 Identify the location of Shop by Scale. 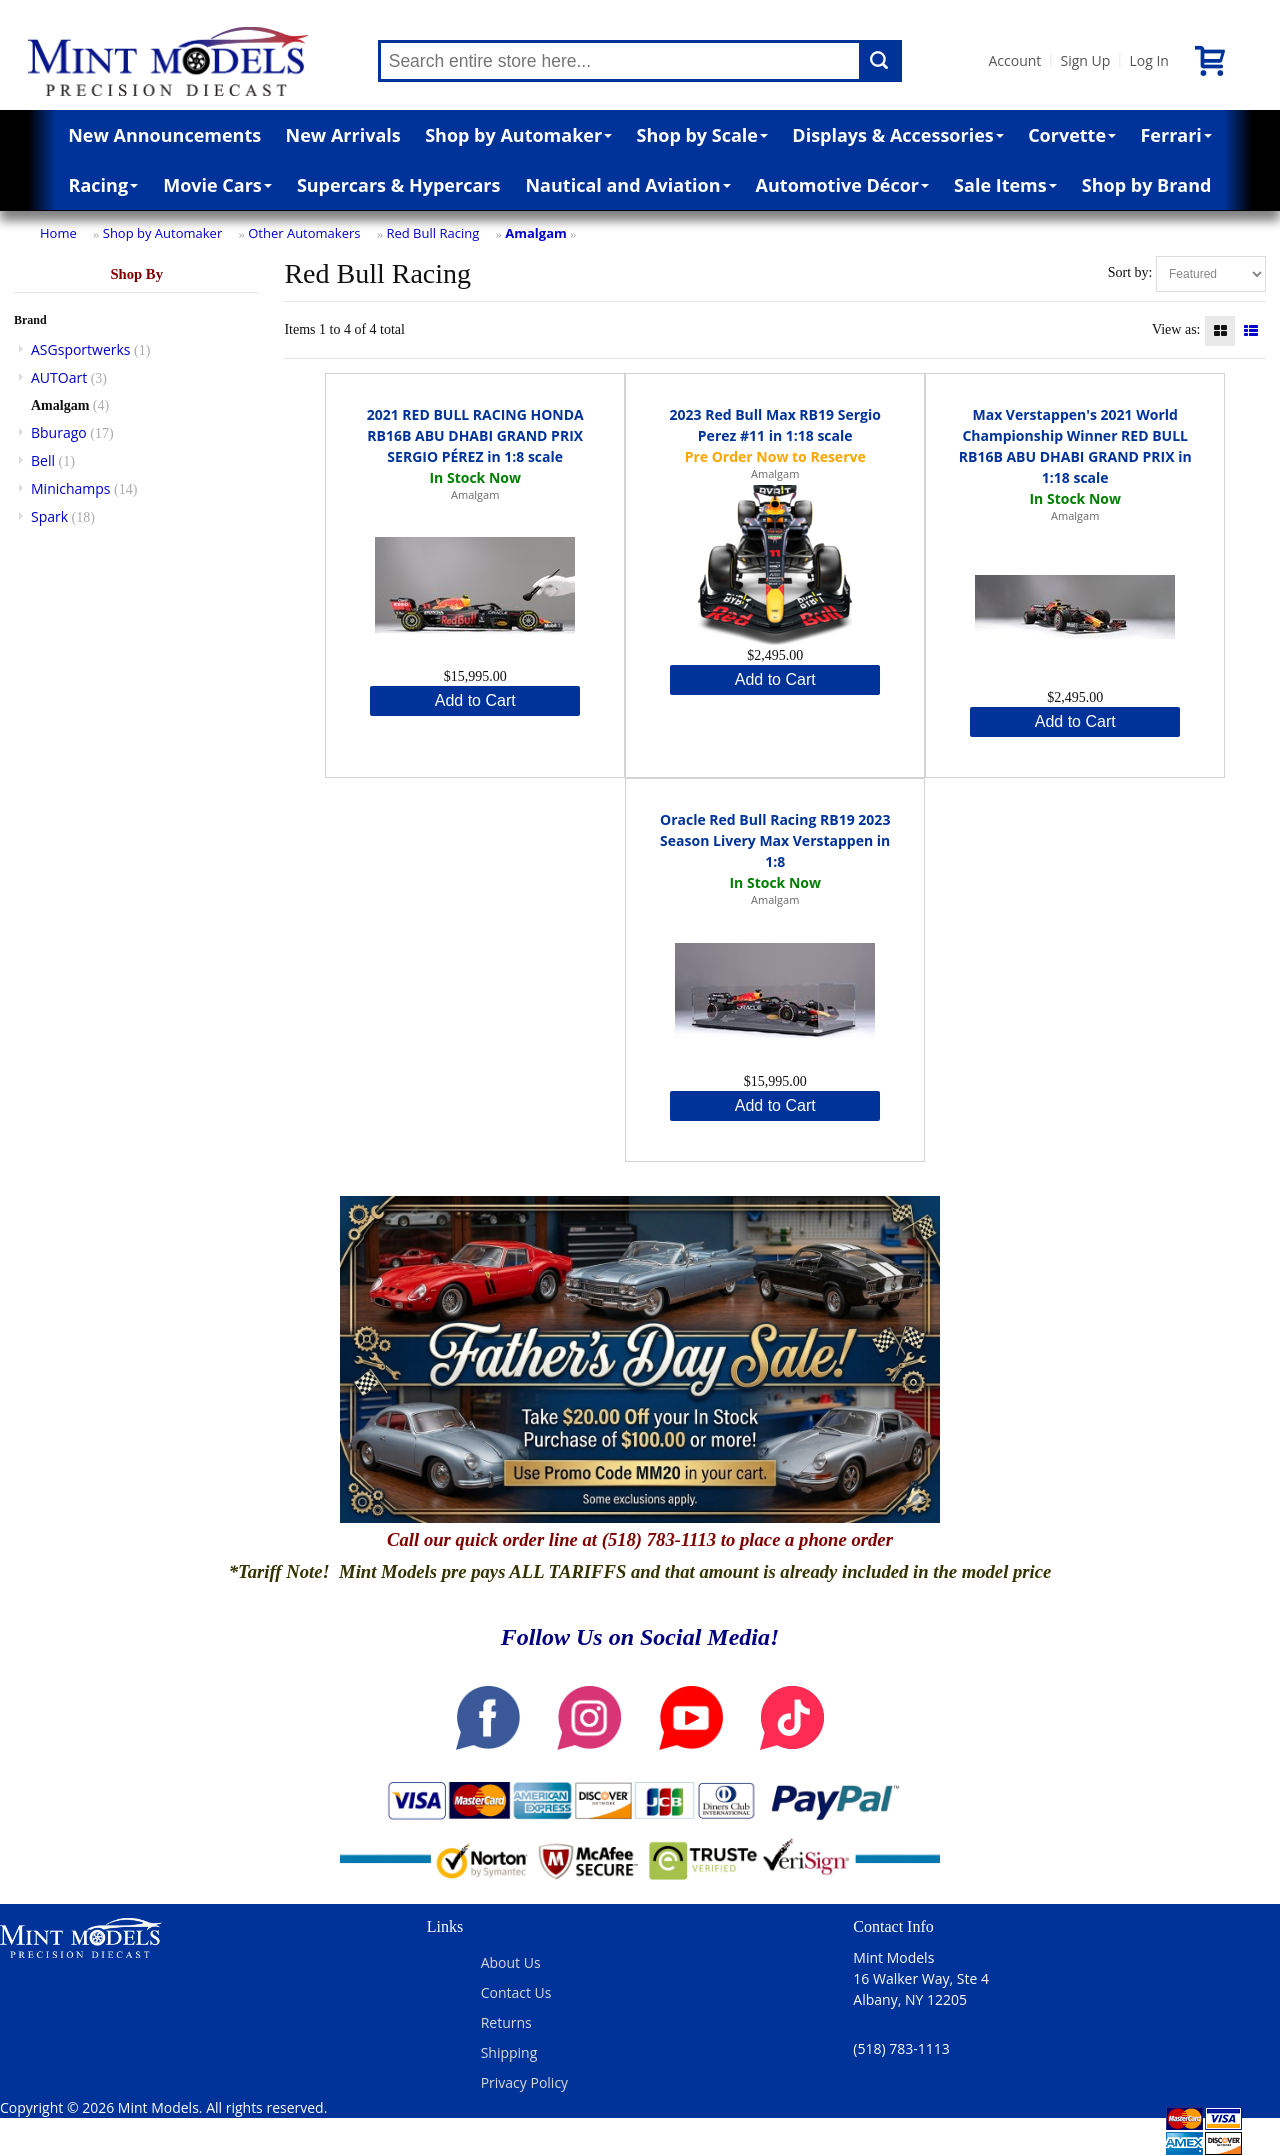
(702, 135).